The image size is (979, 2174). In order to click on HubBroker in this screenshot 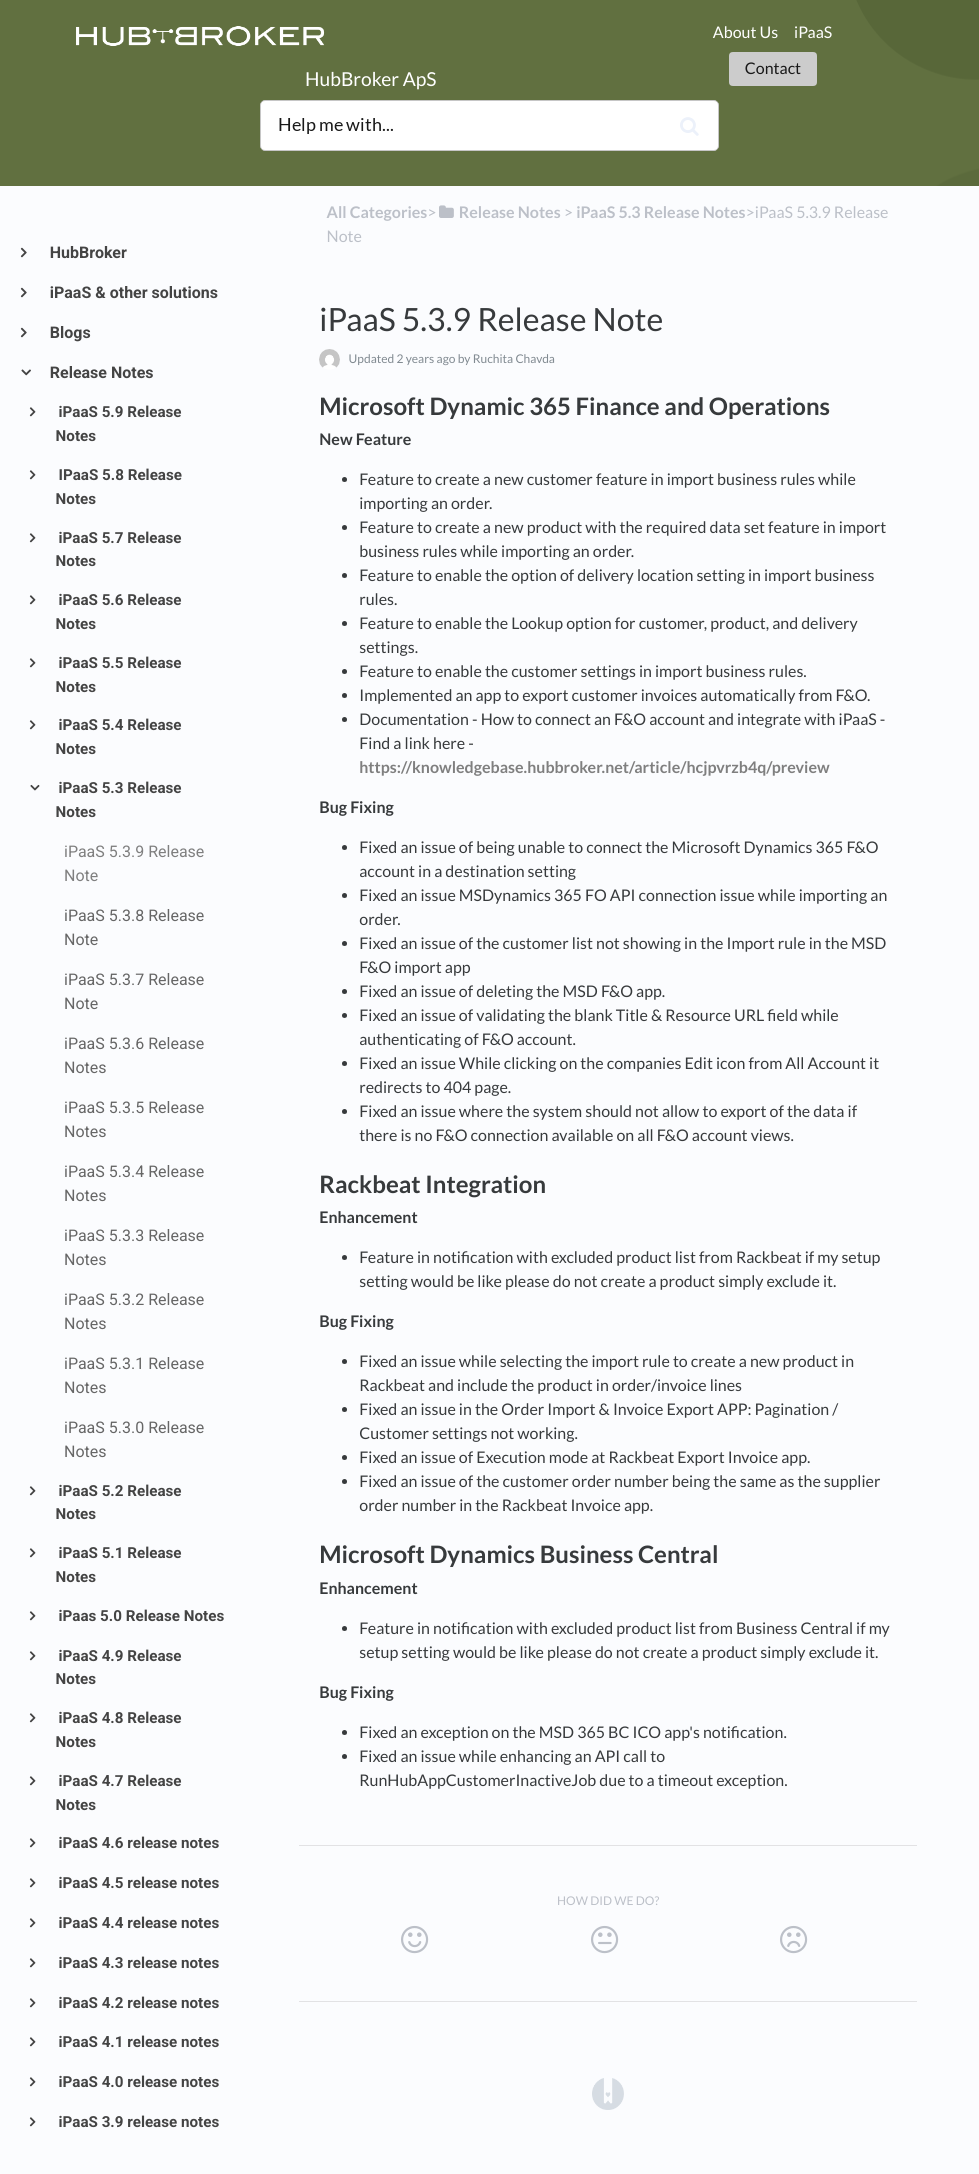, I will do `click(87, 252)`.